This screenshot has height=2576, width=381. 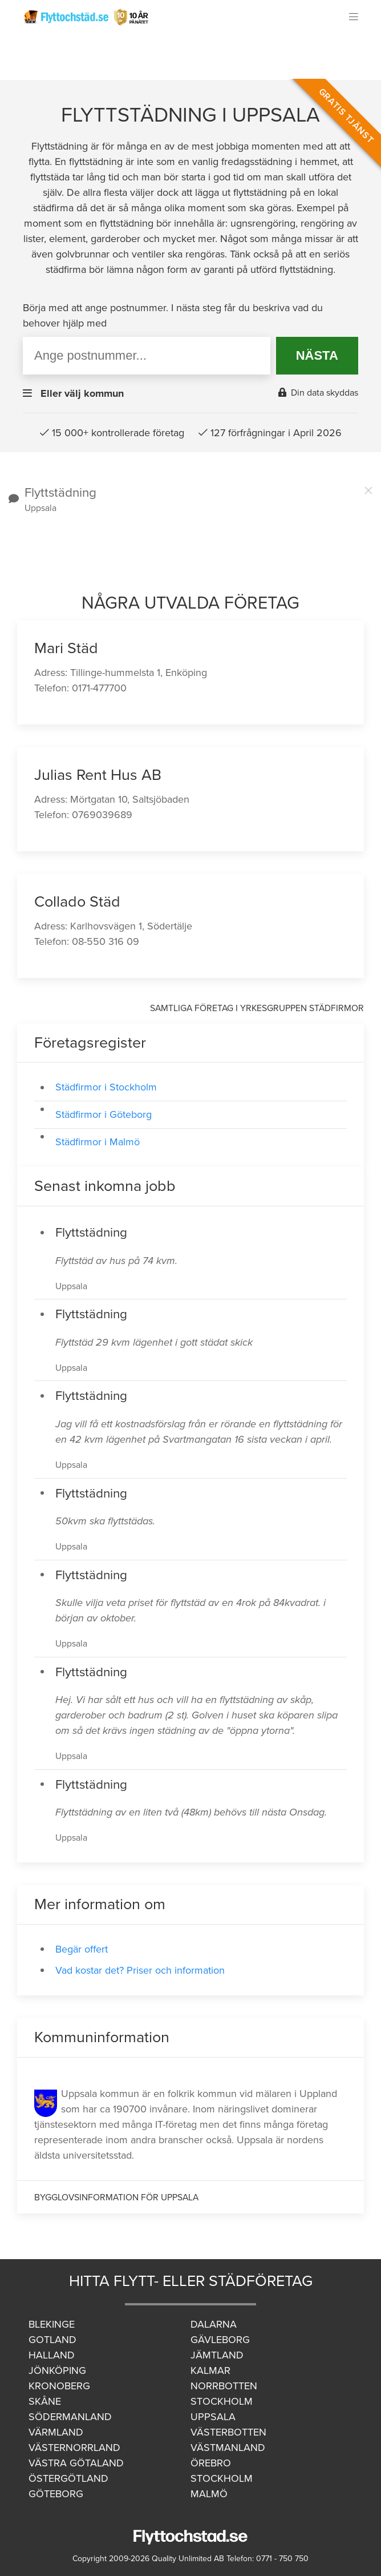 I want to click on Örebro, so click(x=210, y=2463).